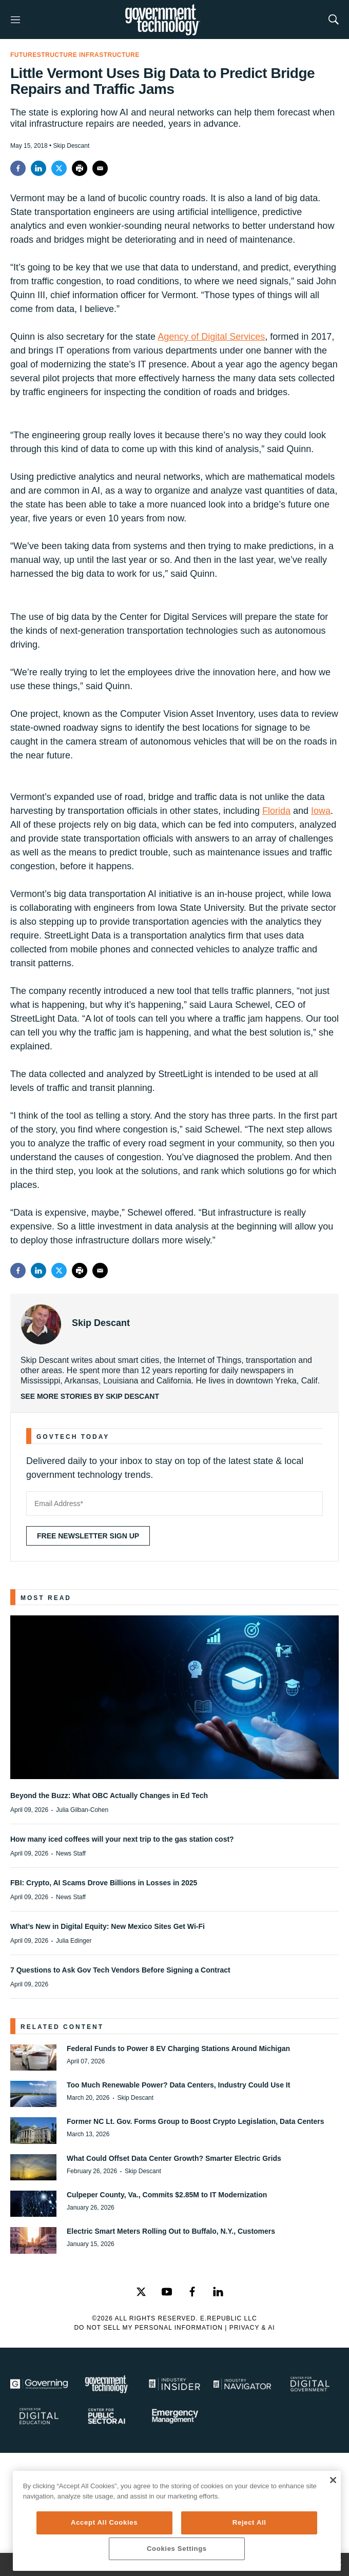 The height and width of the screenshot is (2576, 349). Describe the element at coordinates (75, 54) in the screenshot. I see `FutureStructure Infrastructure` at that location.